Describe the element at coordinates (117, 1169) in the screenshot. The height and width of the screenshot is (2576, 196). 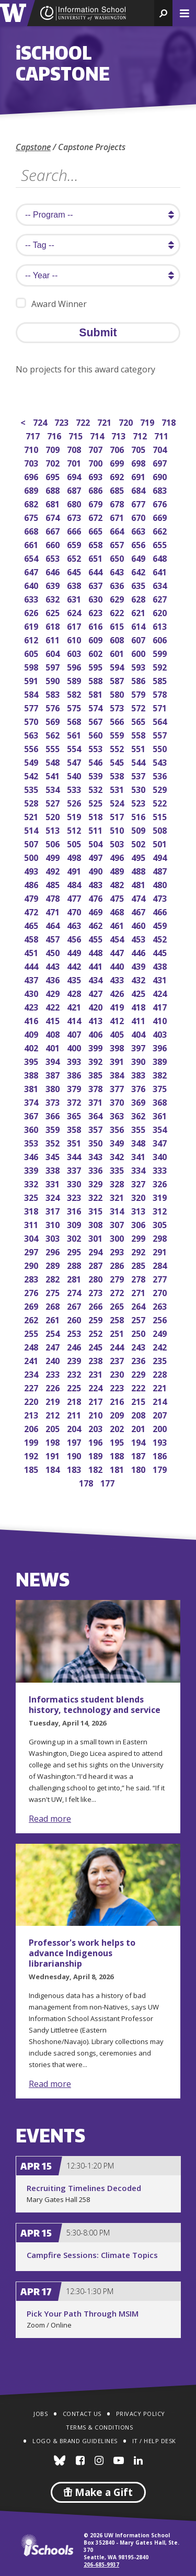
I see `335` at that location.